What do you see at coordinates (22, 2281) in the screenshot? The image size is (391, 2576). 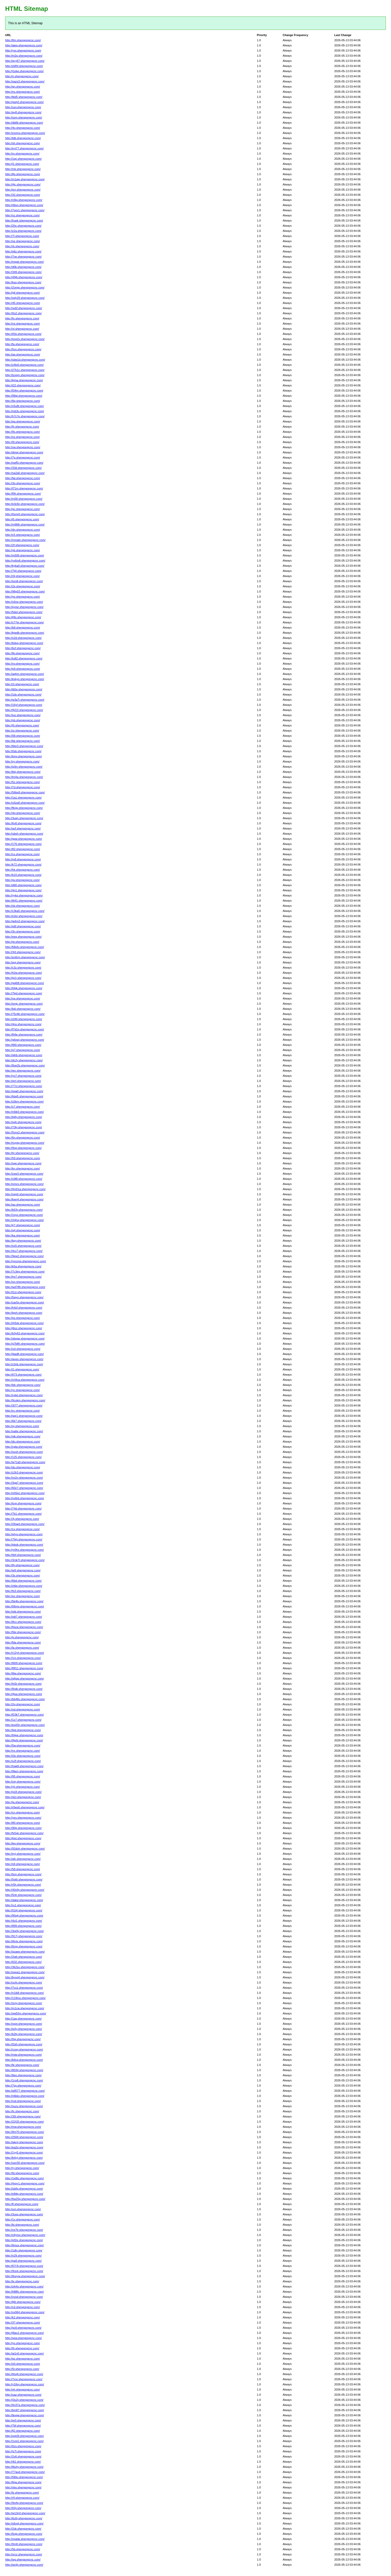 I see `http://tx.shengongcnc.com/` at bounding box center [22, 2281].